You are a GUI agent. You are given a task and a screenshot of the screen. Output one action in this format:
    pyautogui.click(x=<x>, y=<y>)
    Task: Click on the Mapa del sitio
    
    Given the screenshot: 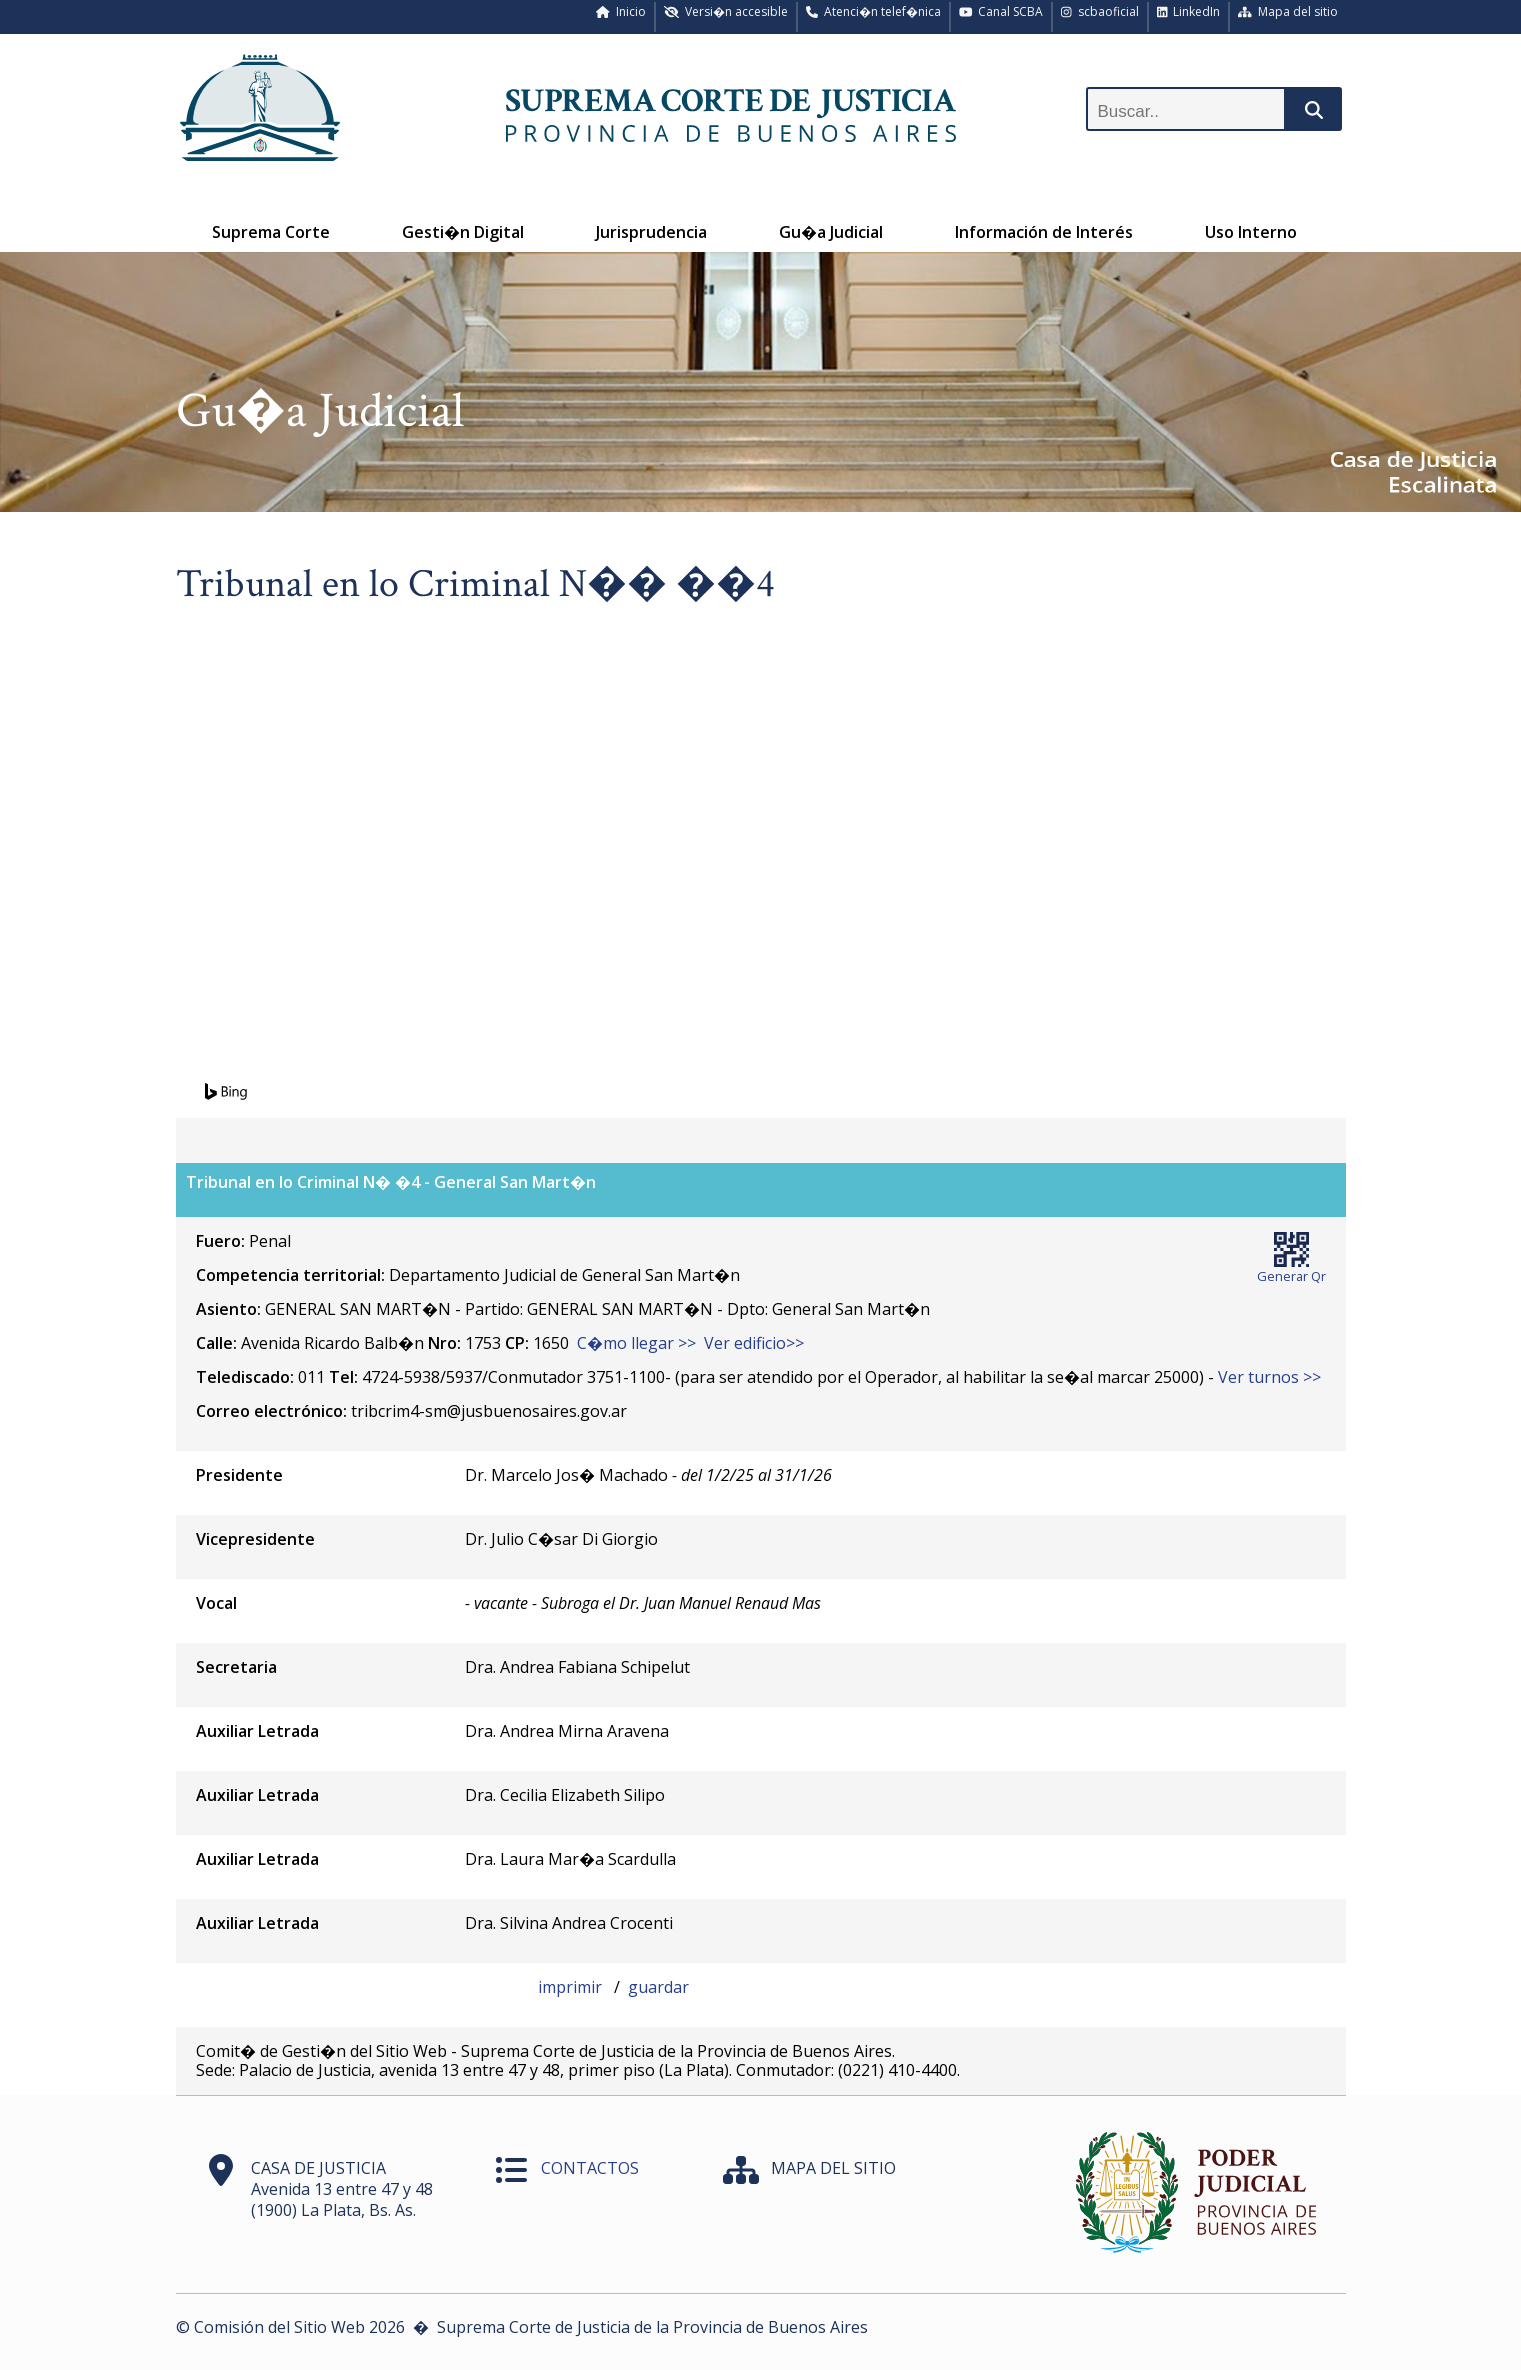 What is the action you would take?
    pyautogui.click(x=1288, y=11)
    